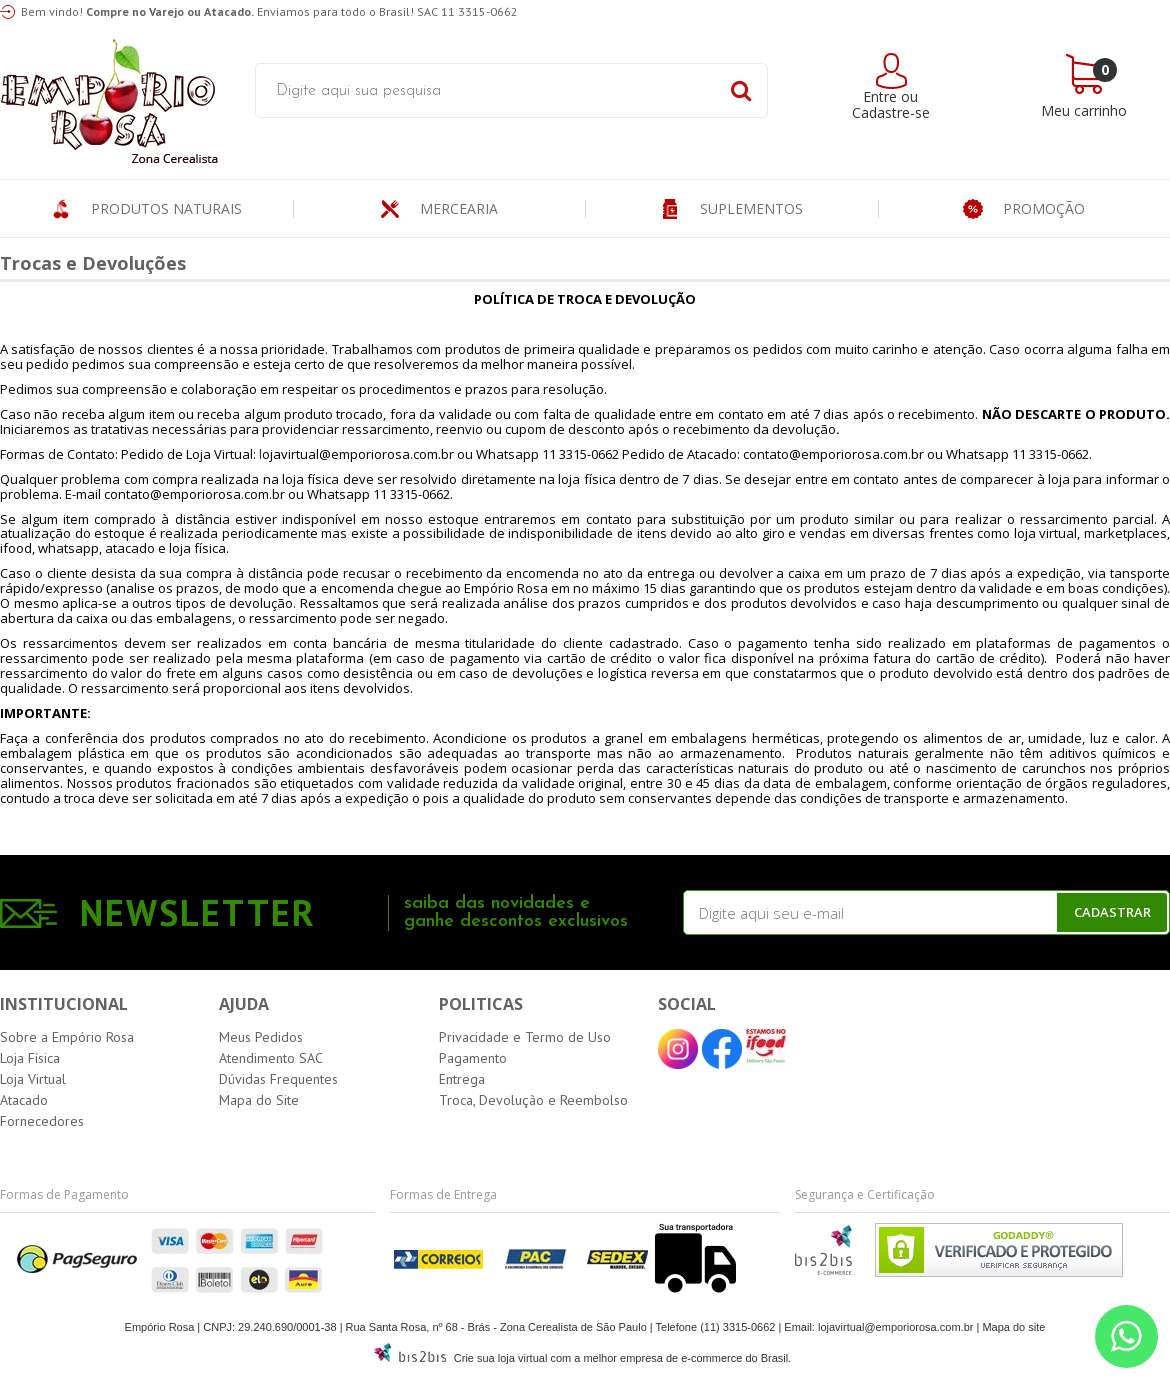 The image size is (1170, 1378). I want to click on Privacidade e Termo de Uso, so click(525, 1037).